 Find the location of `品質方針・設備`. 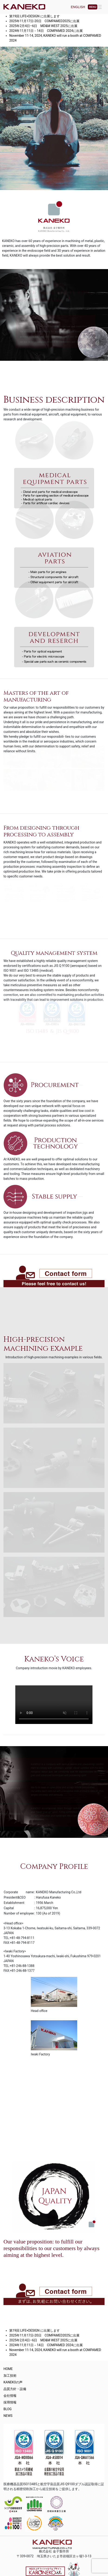

品質方針・設備 is located at coordinates (14, 2389).